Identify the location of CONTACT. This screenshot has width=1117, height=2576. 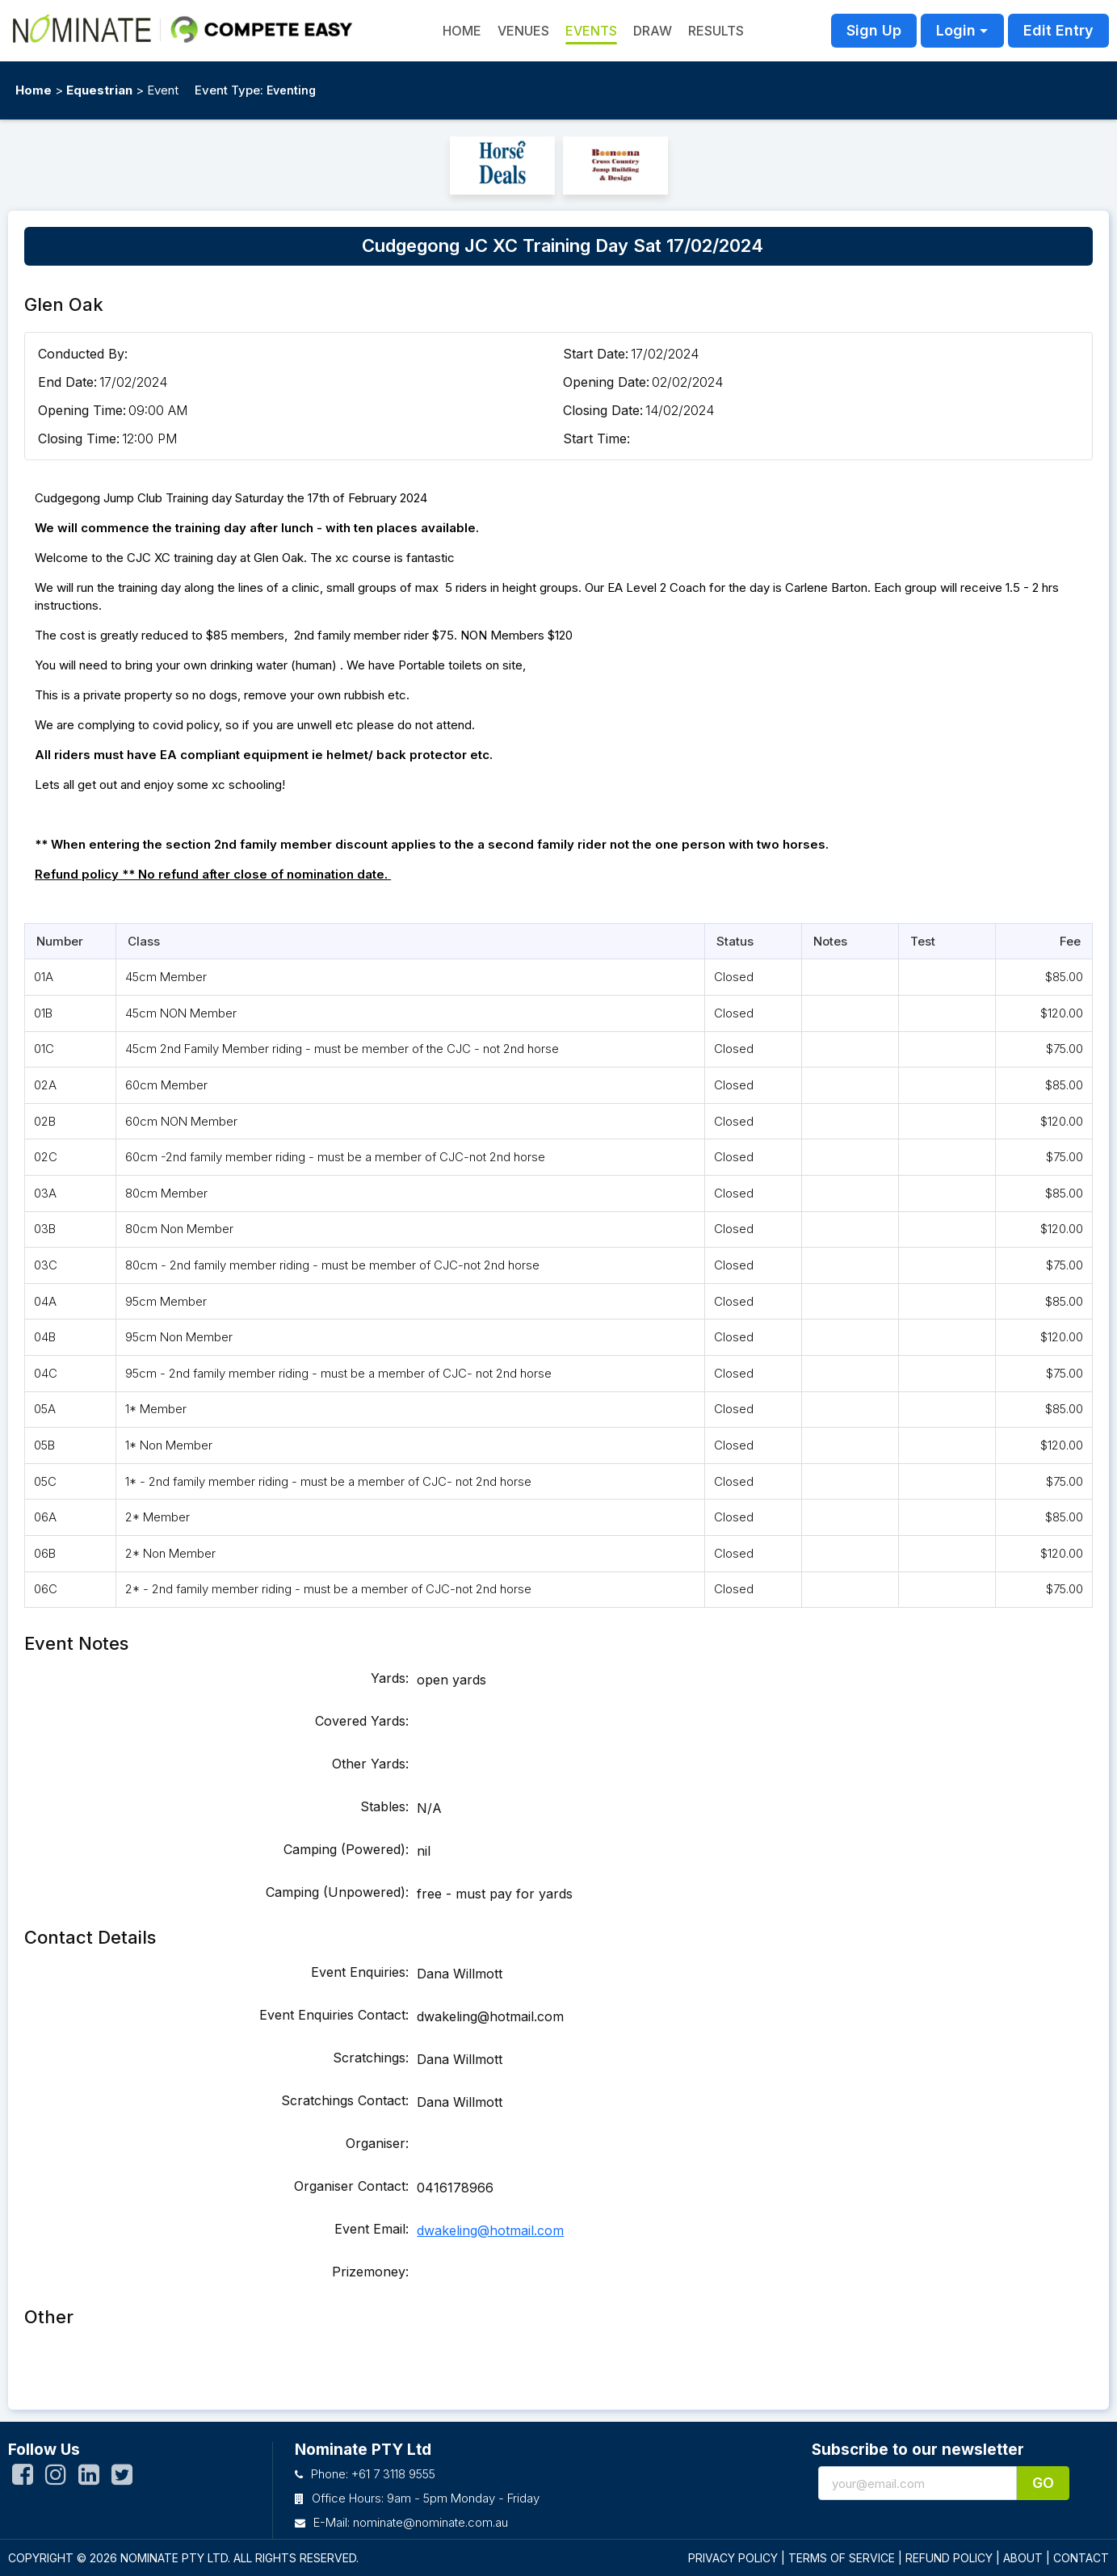
(1081, 2558).